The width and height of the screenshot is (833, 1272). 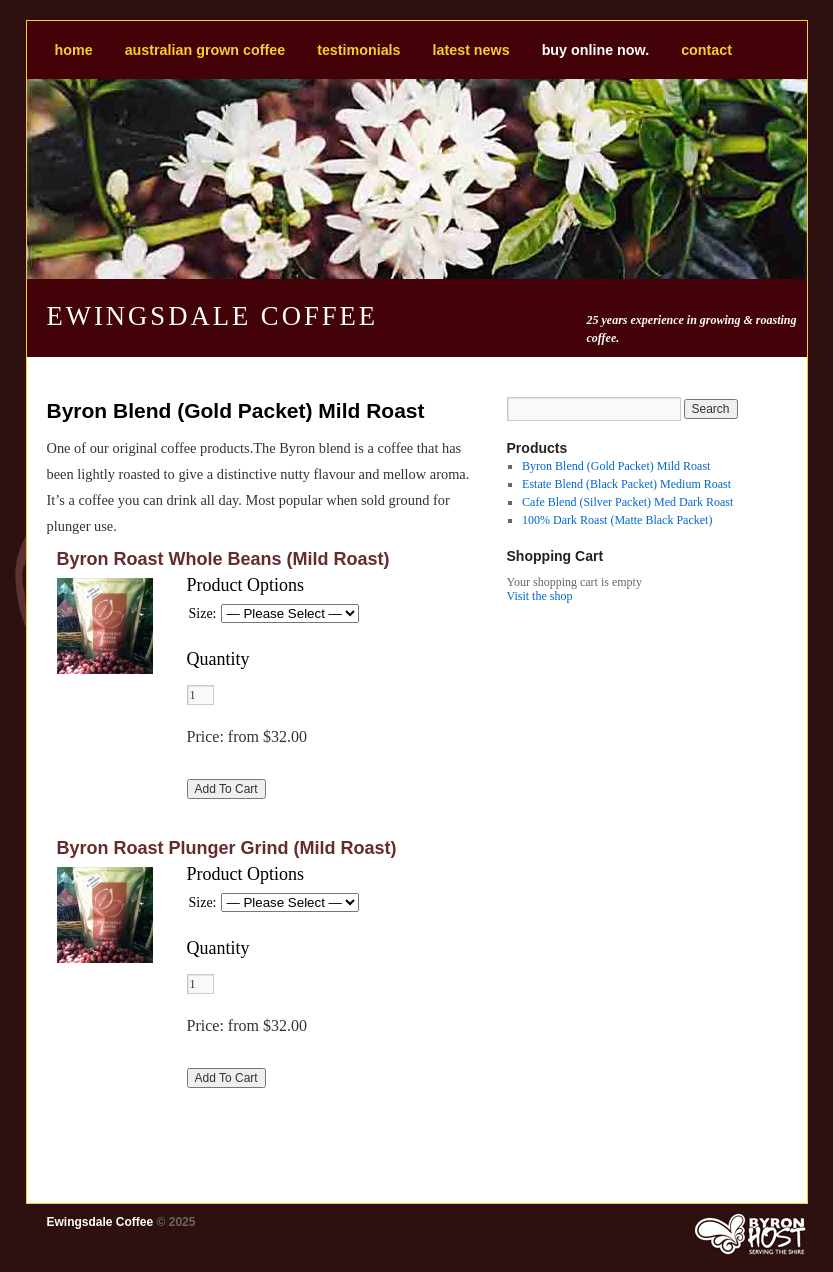 I want to click on Ewingsdale Coffee, so click(x=213, y=316).